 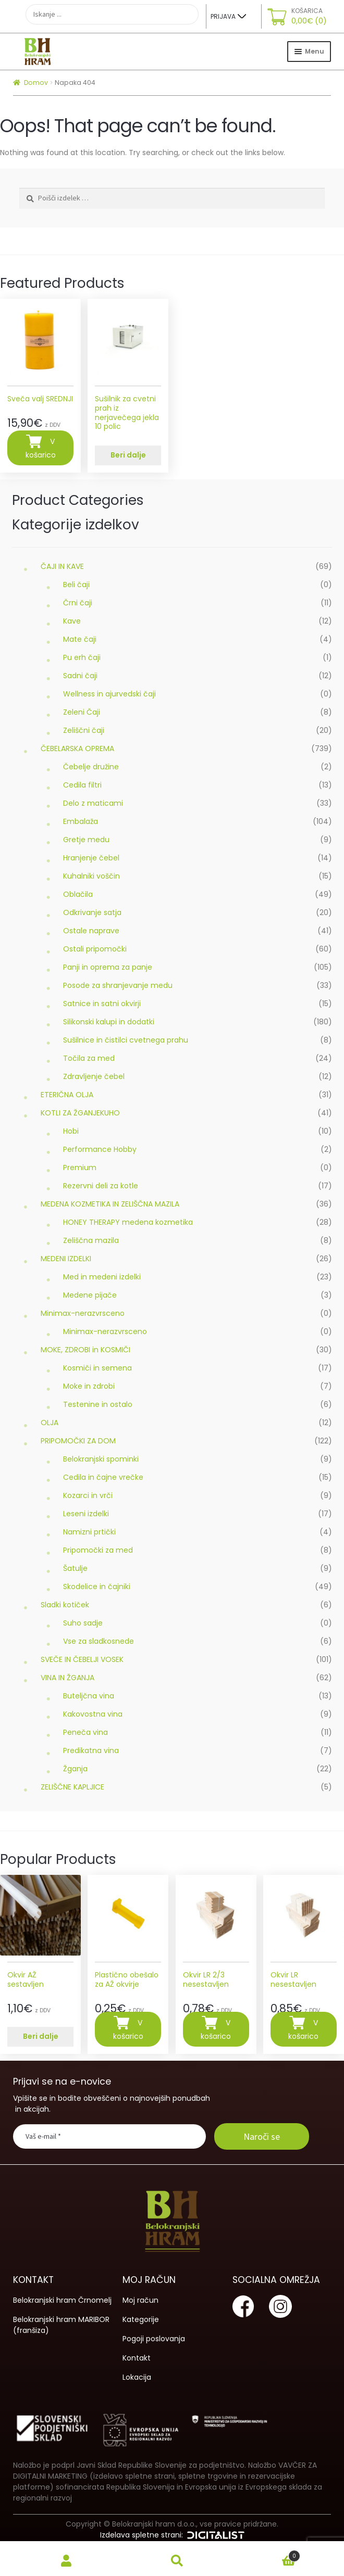 What do you see at coordinates (103, 1477) in the screenshot?
I see `Cedila in čajne vrečke` at bounding box center [103, 1477].